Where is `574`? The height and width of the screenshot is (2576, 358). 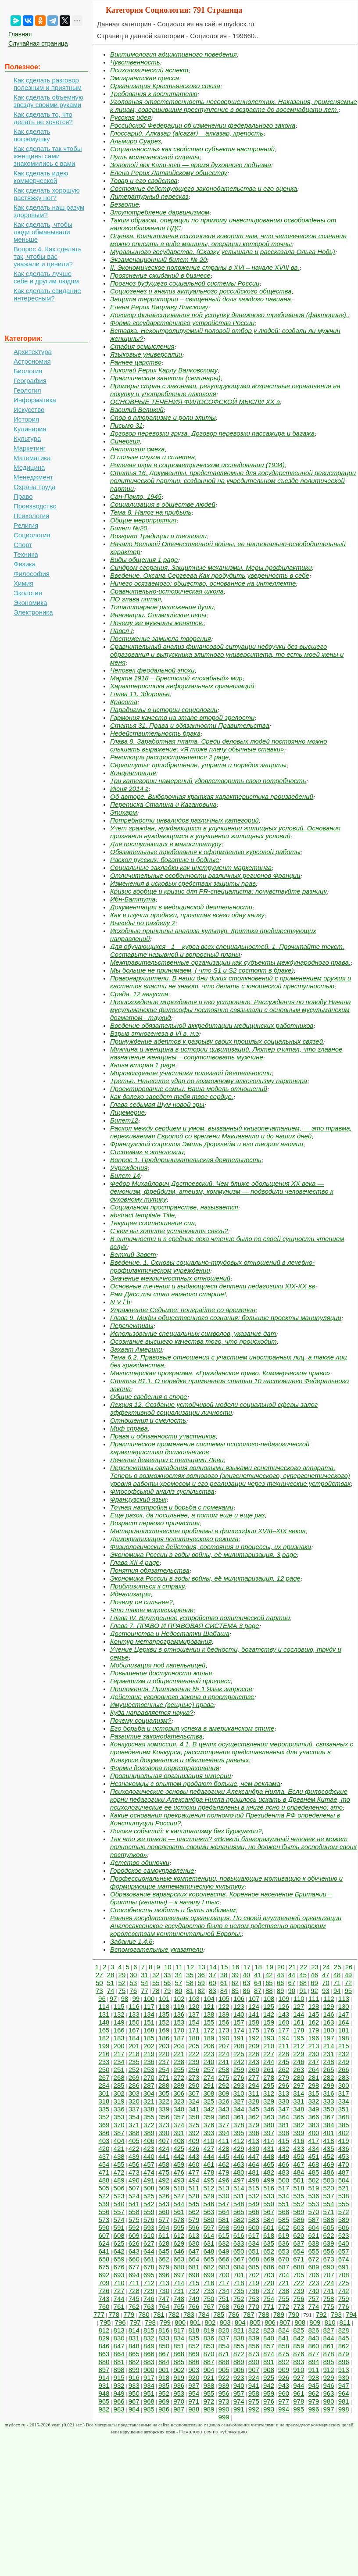
574 is located at coordinates (119, 2219).